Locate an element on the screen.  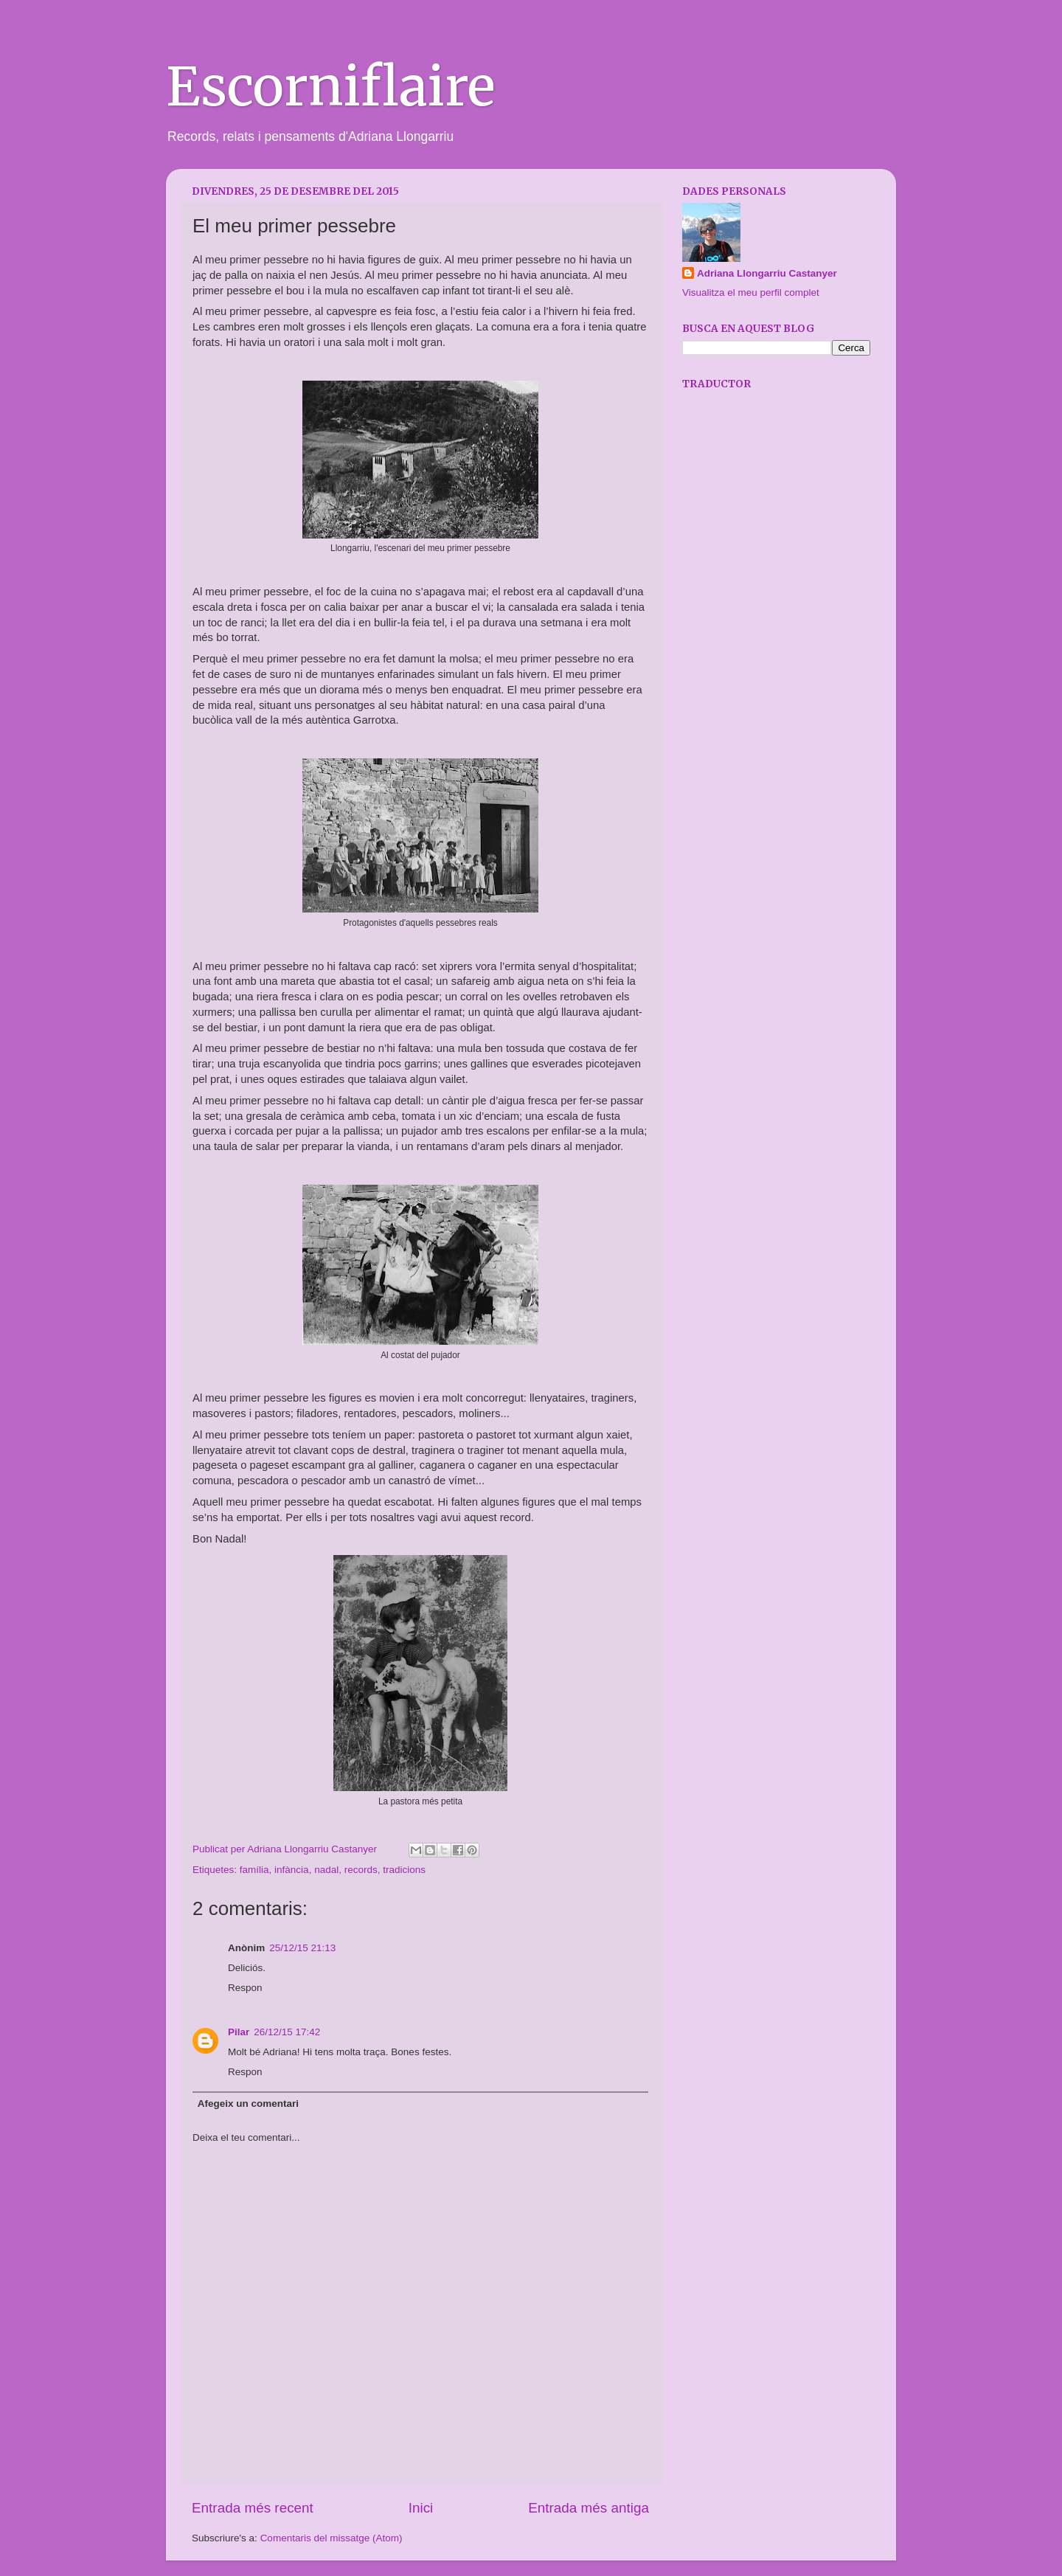
tradicions is located at coordinates (404, 1869).